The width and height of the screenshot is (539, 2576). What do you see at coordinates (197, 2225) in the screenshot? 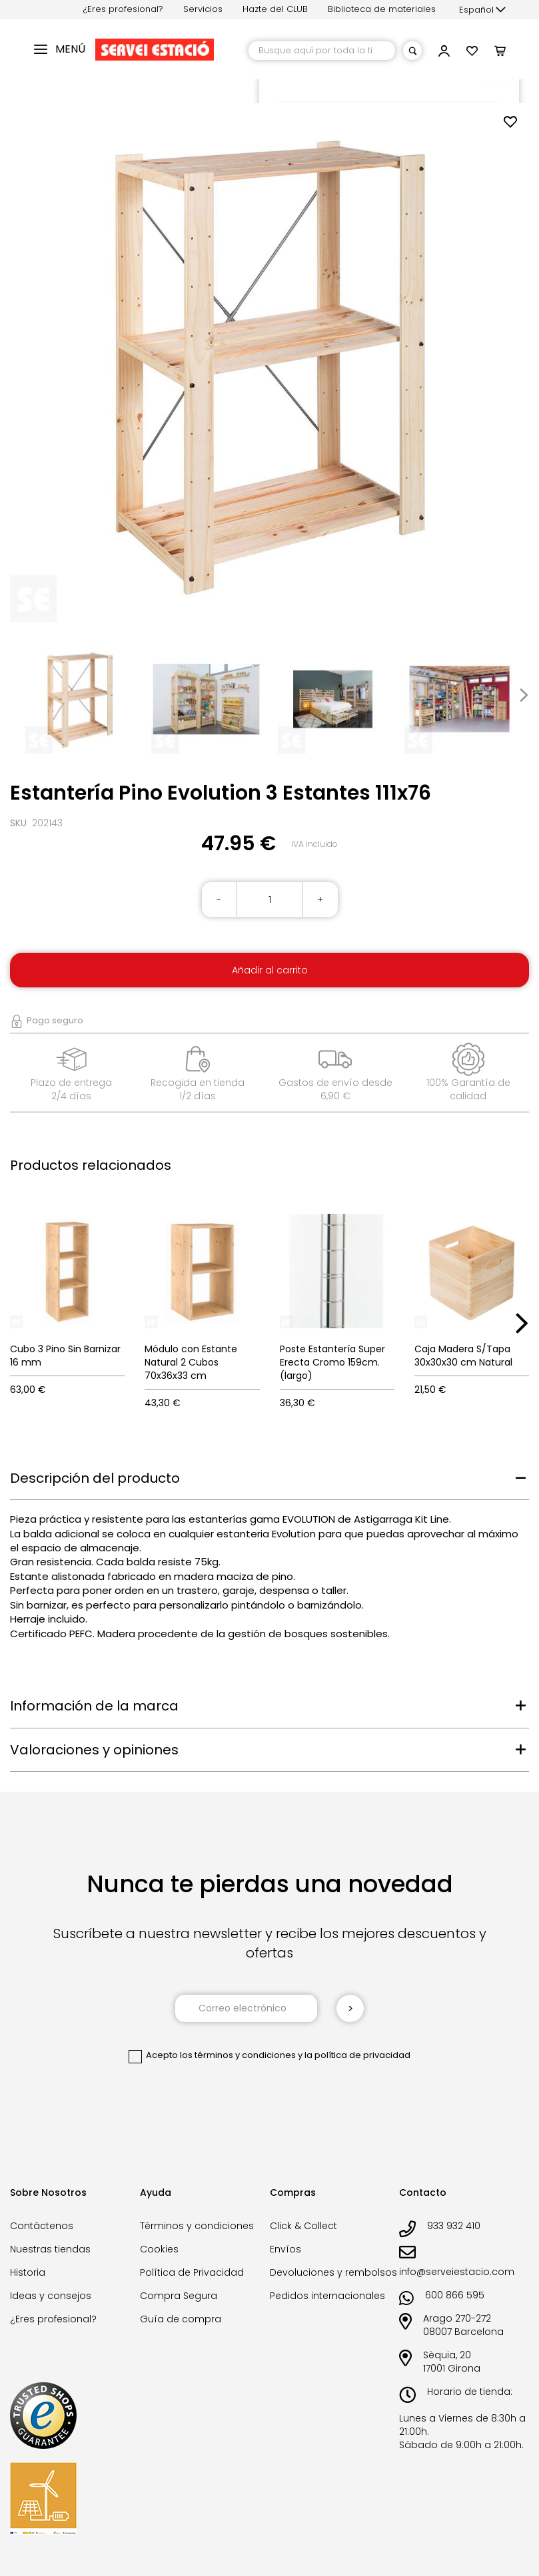
I see `Términos y condiciones` at bounding box center [197, 2225].